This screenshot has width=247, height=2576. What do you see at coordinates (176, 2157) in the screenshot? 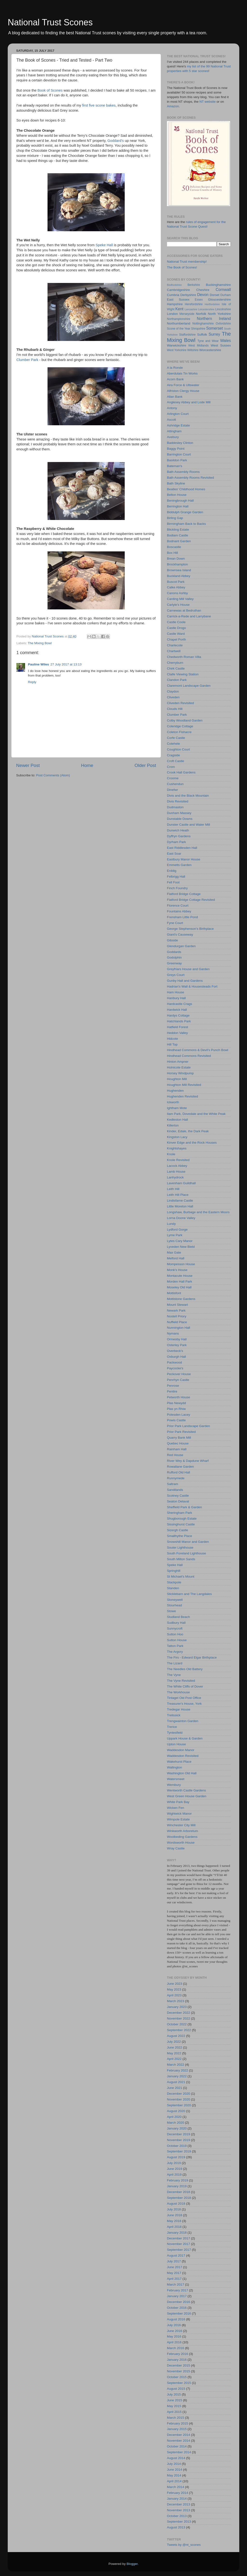
I see `August 2019` at bounding box center [176, 2157].